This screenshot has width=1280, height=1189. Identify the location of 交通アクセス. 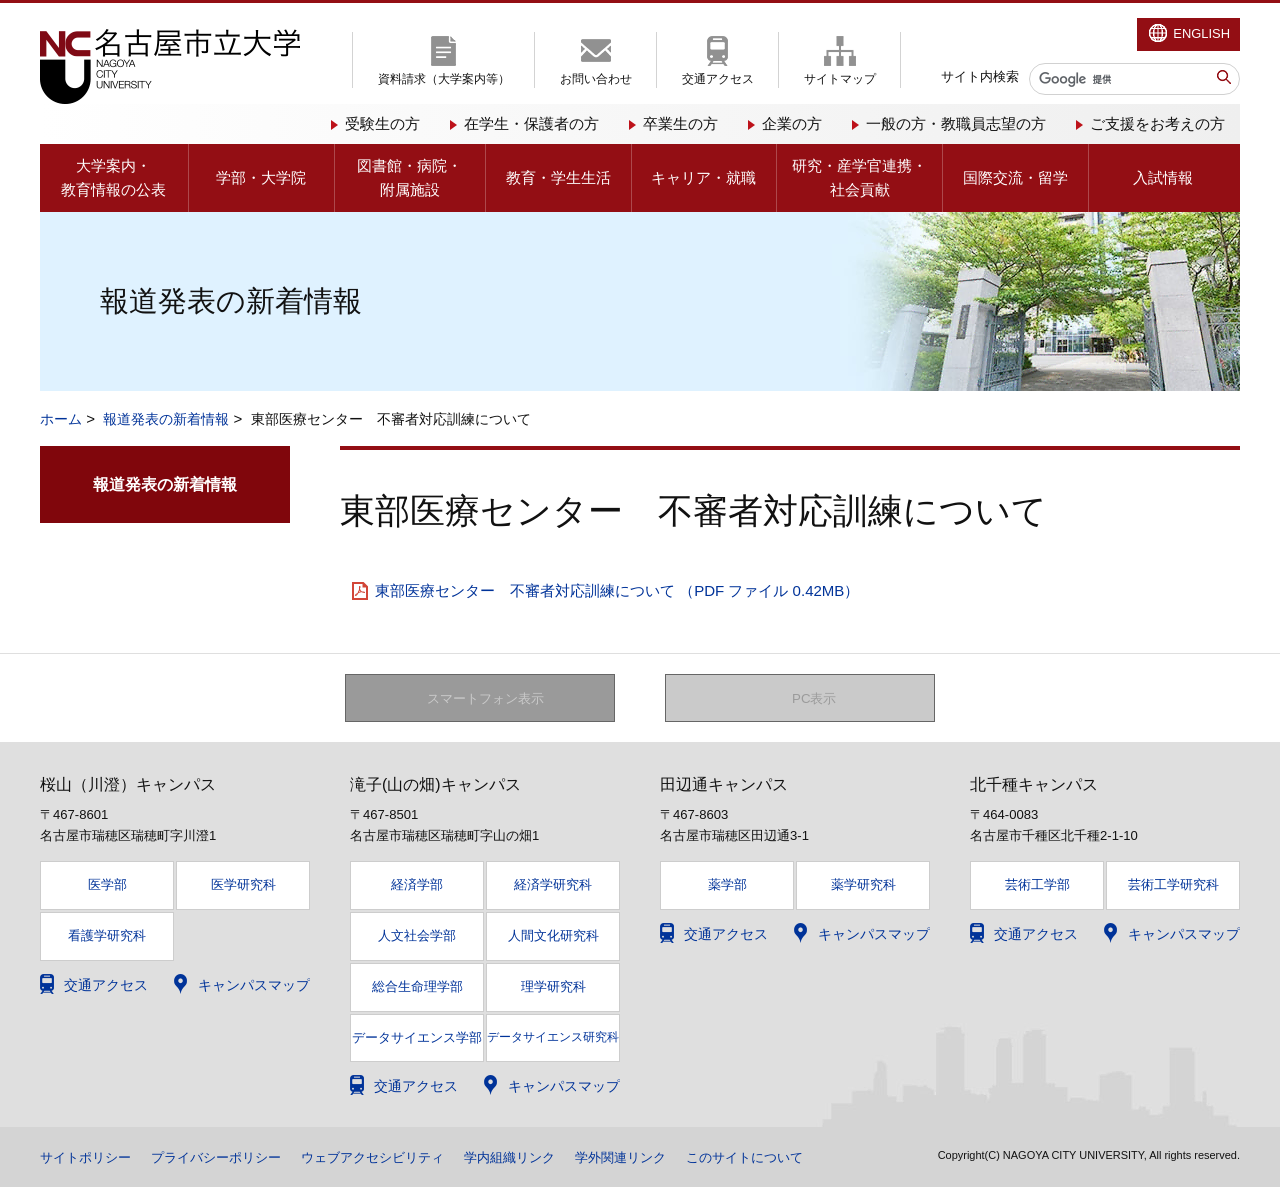
(718, 79).